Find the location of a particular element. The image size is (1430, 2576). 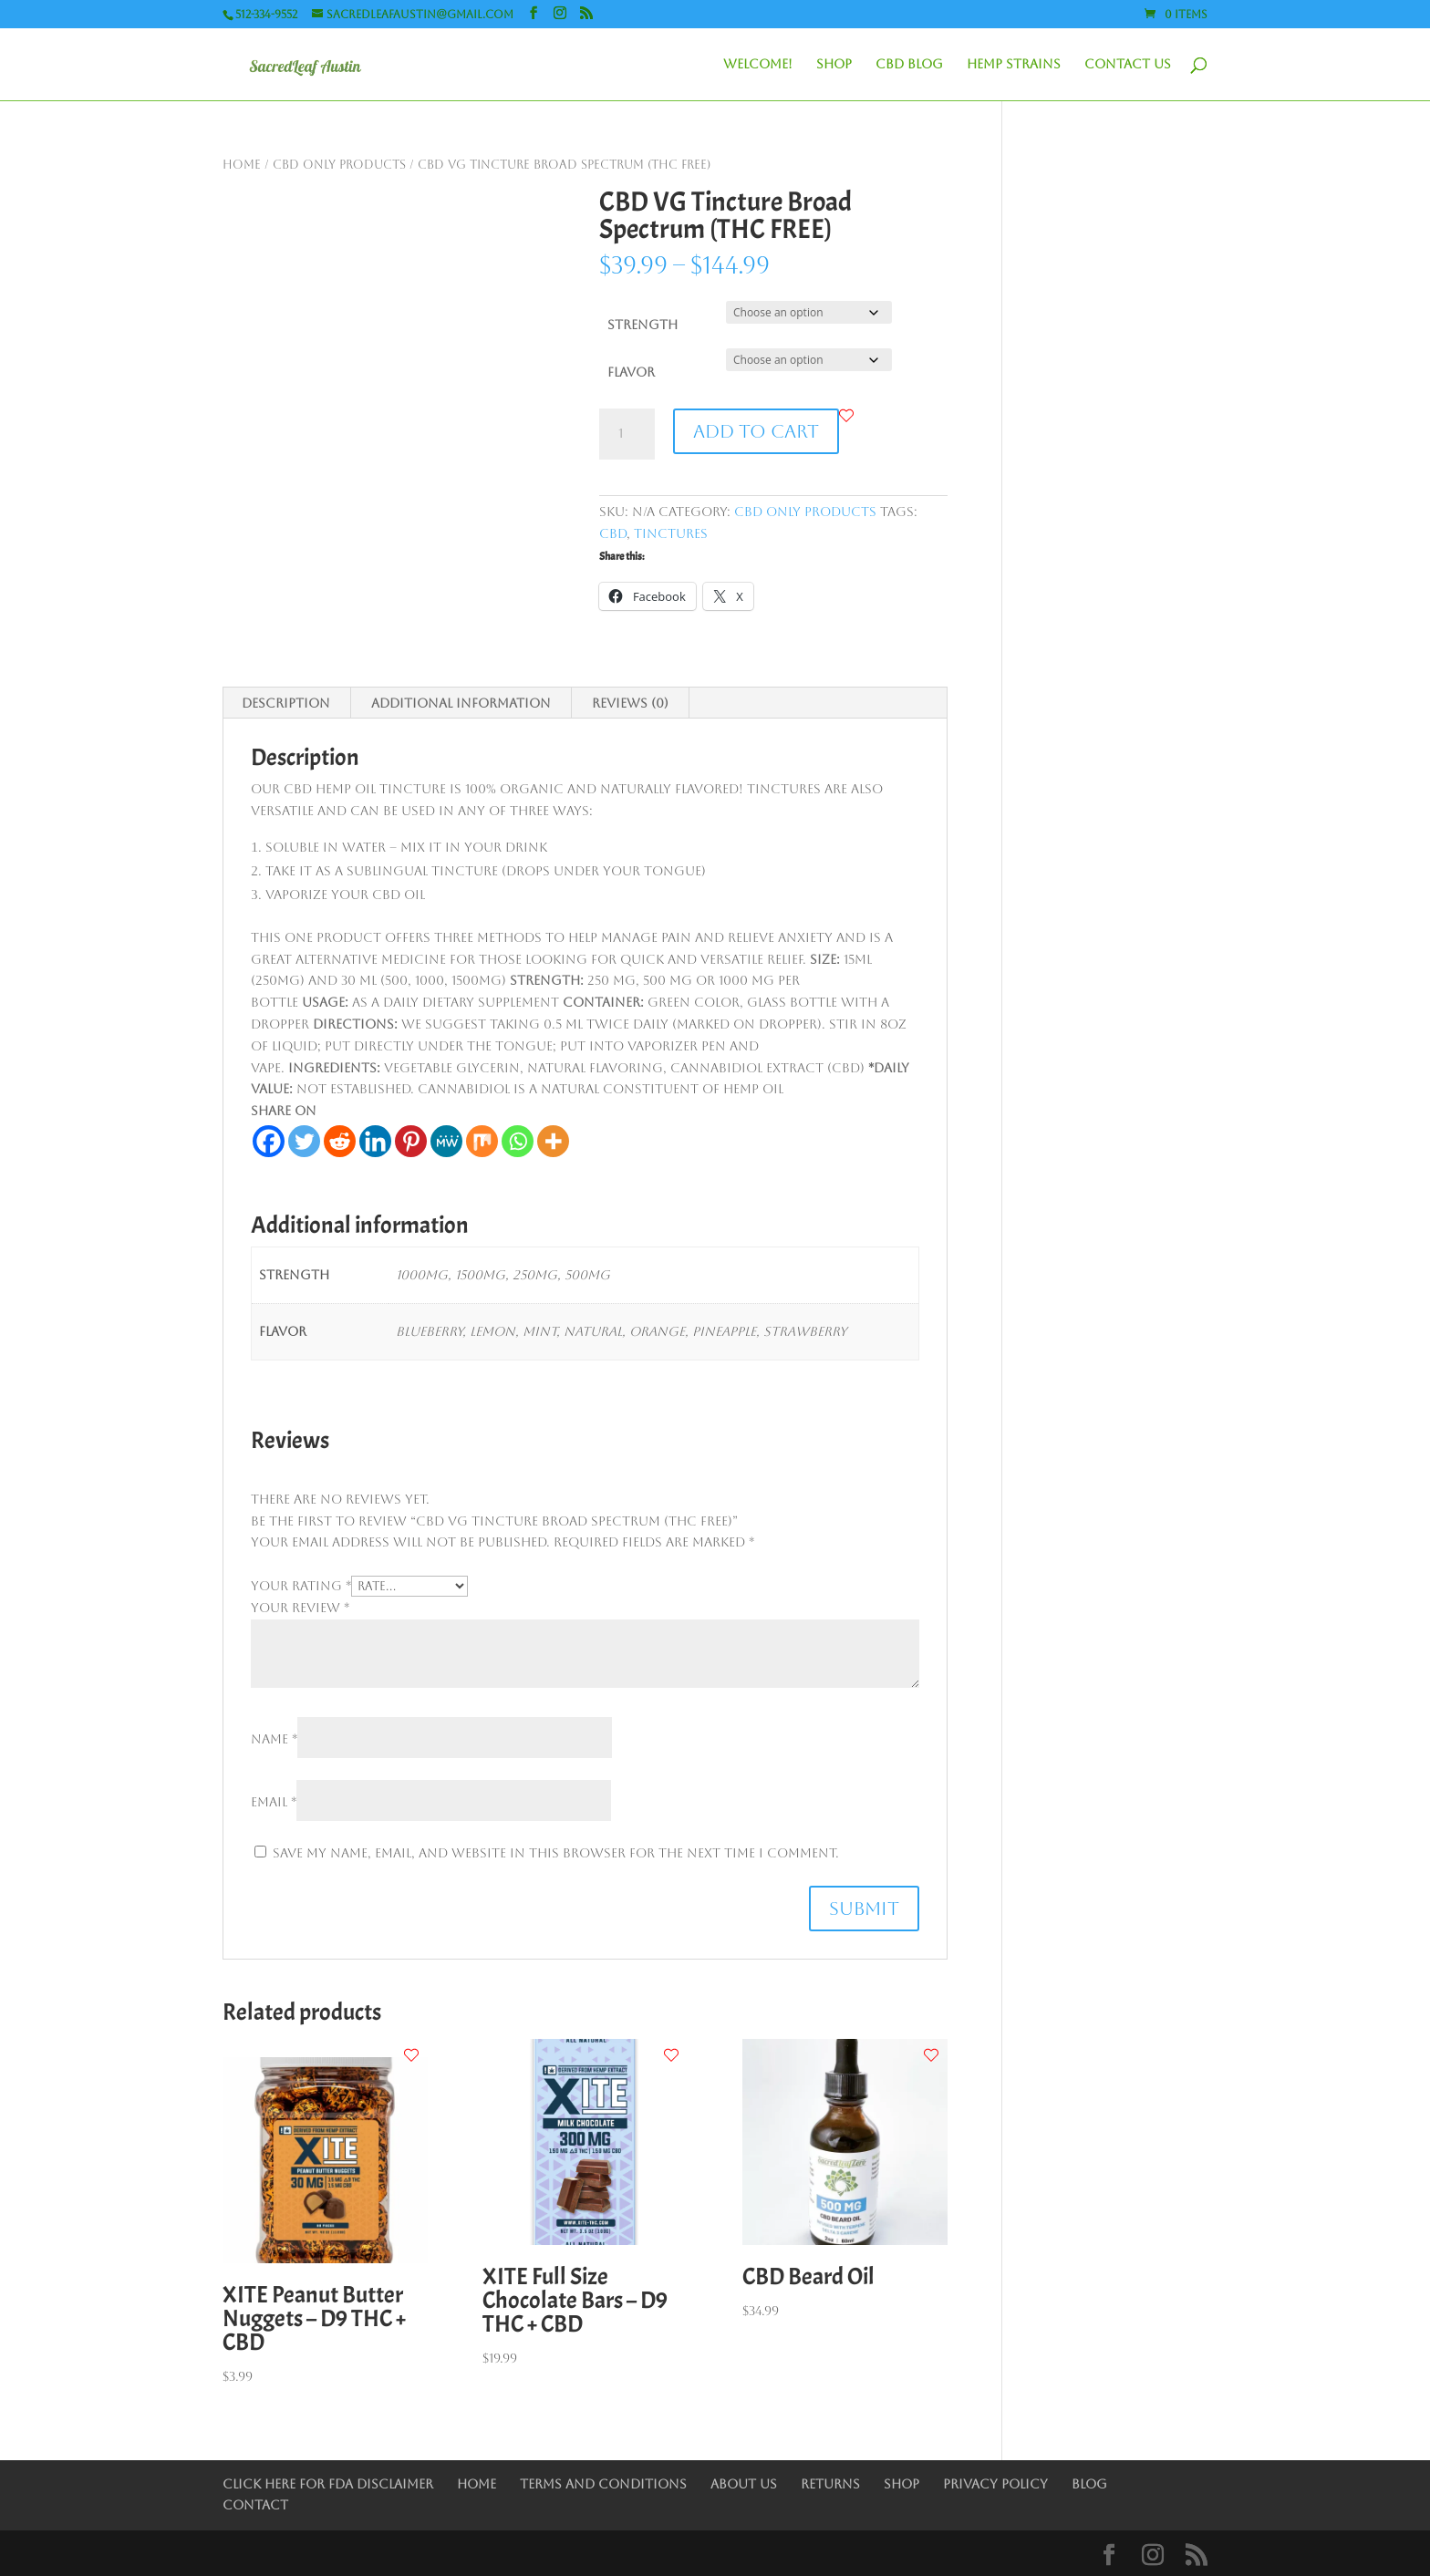

Shop is located at coordinates (834, 64).